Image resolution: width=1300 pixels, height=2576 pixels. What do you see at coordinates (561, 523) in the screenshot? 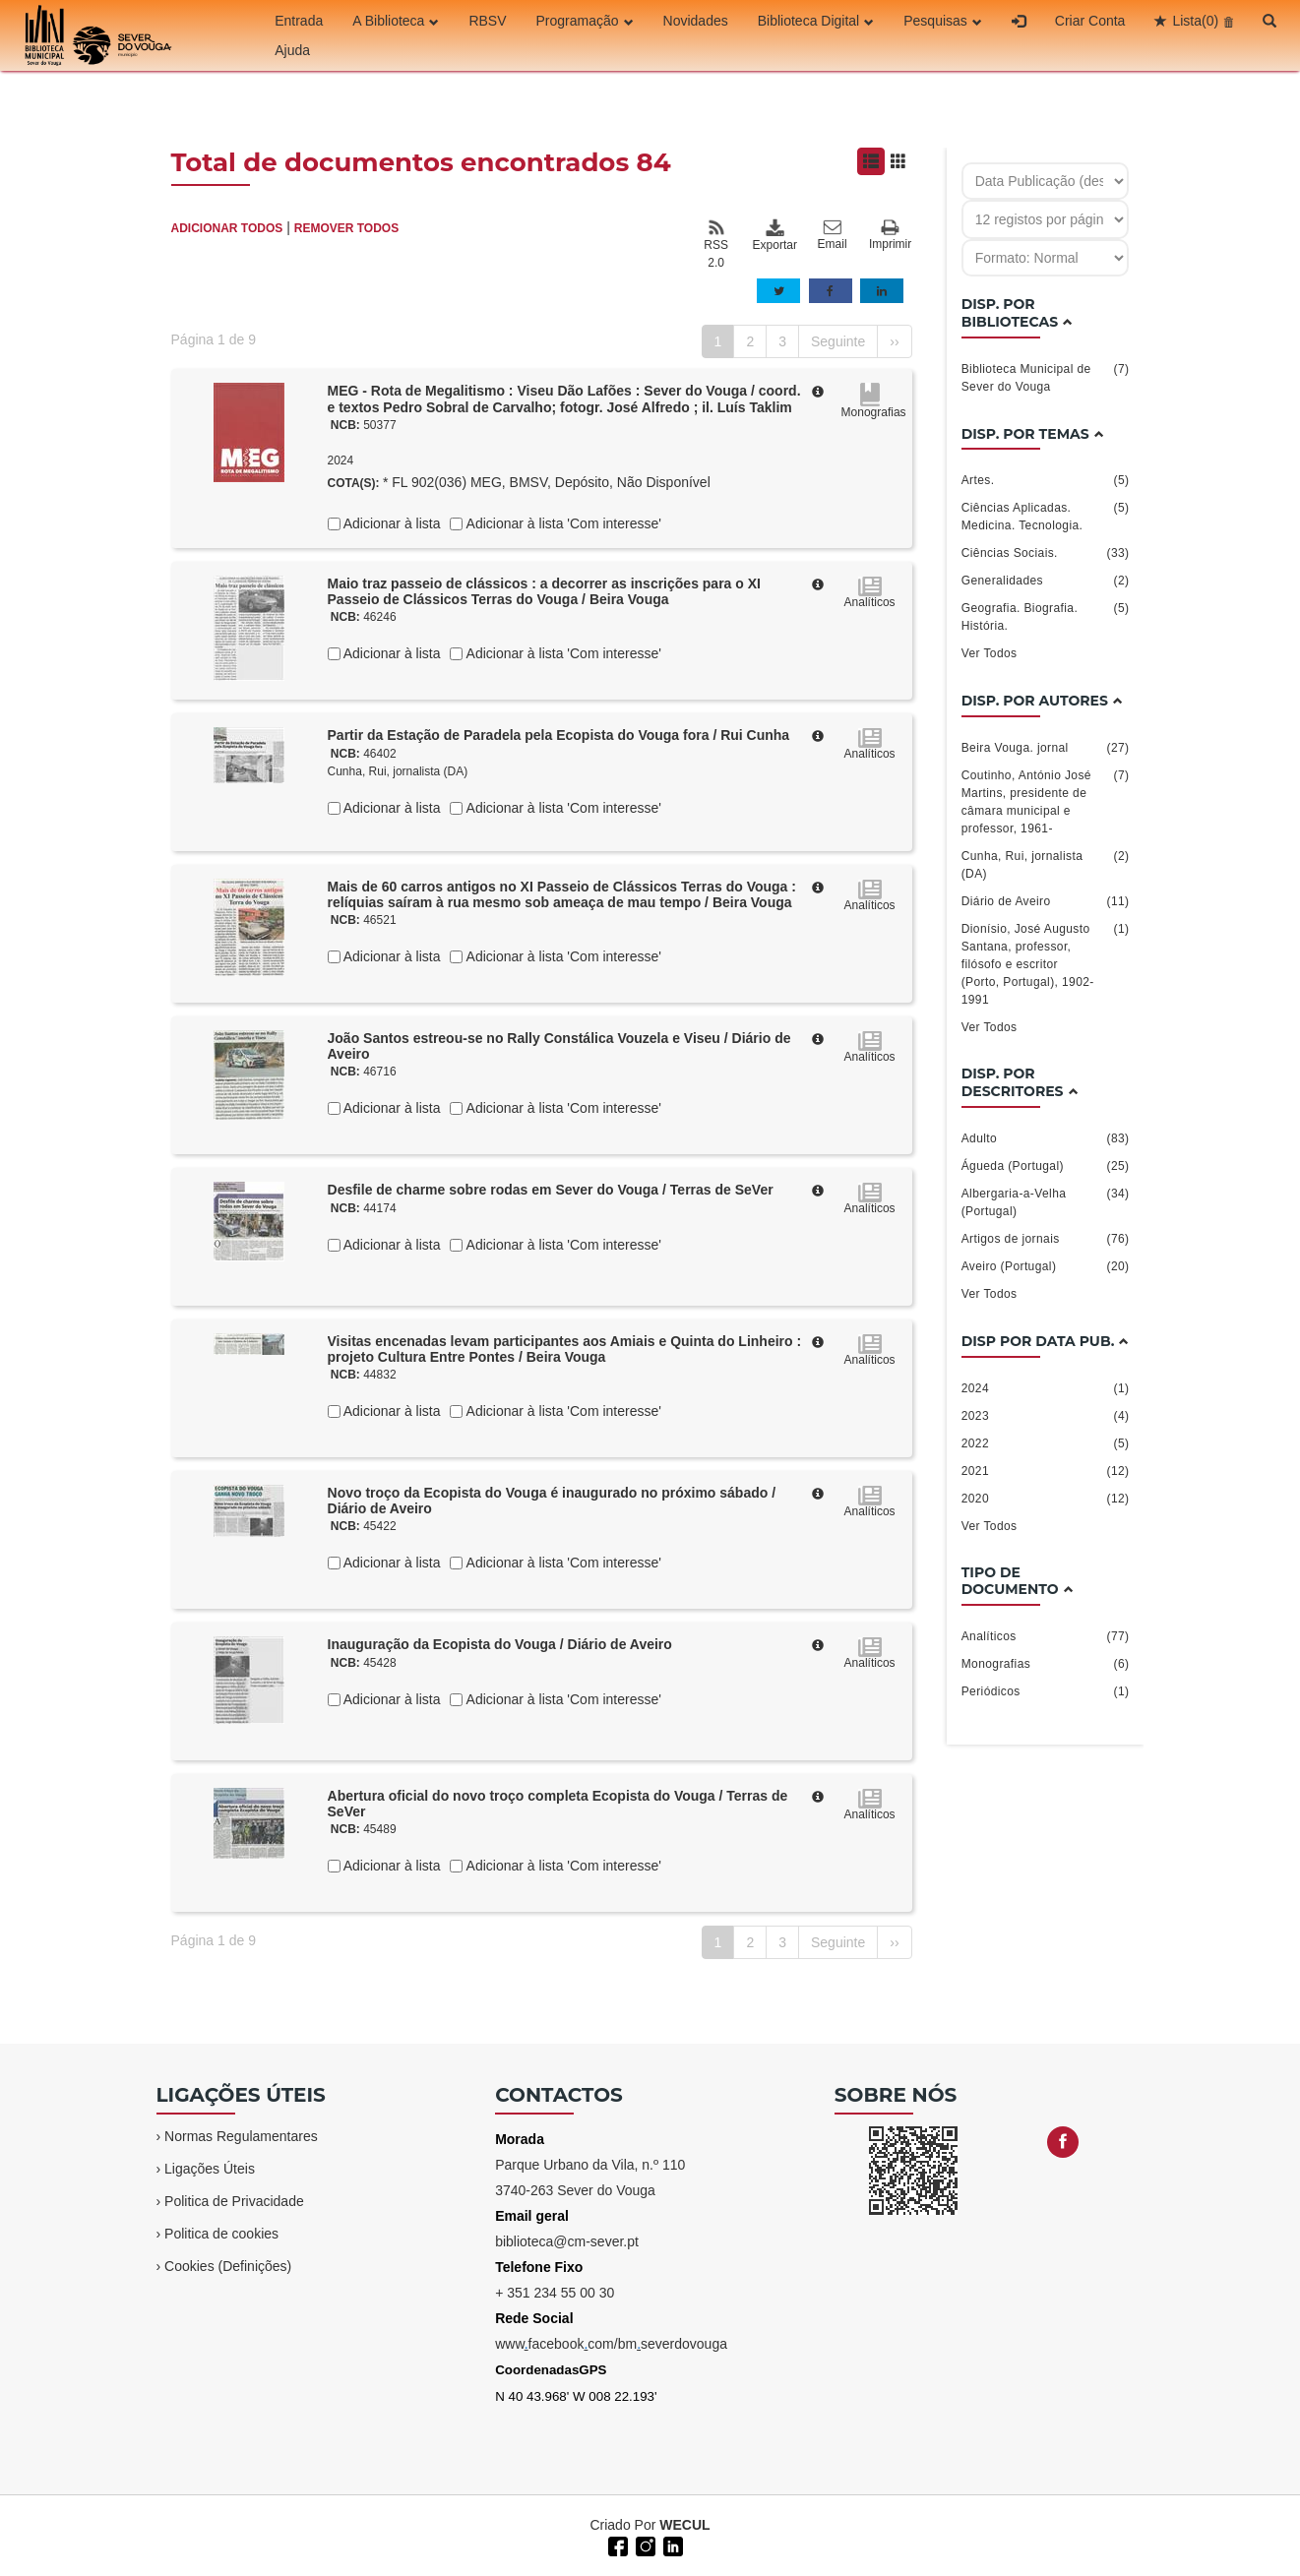
I see `Adicionar à lista 'Com interesse'` at bounding box center [561, 523].